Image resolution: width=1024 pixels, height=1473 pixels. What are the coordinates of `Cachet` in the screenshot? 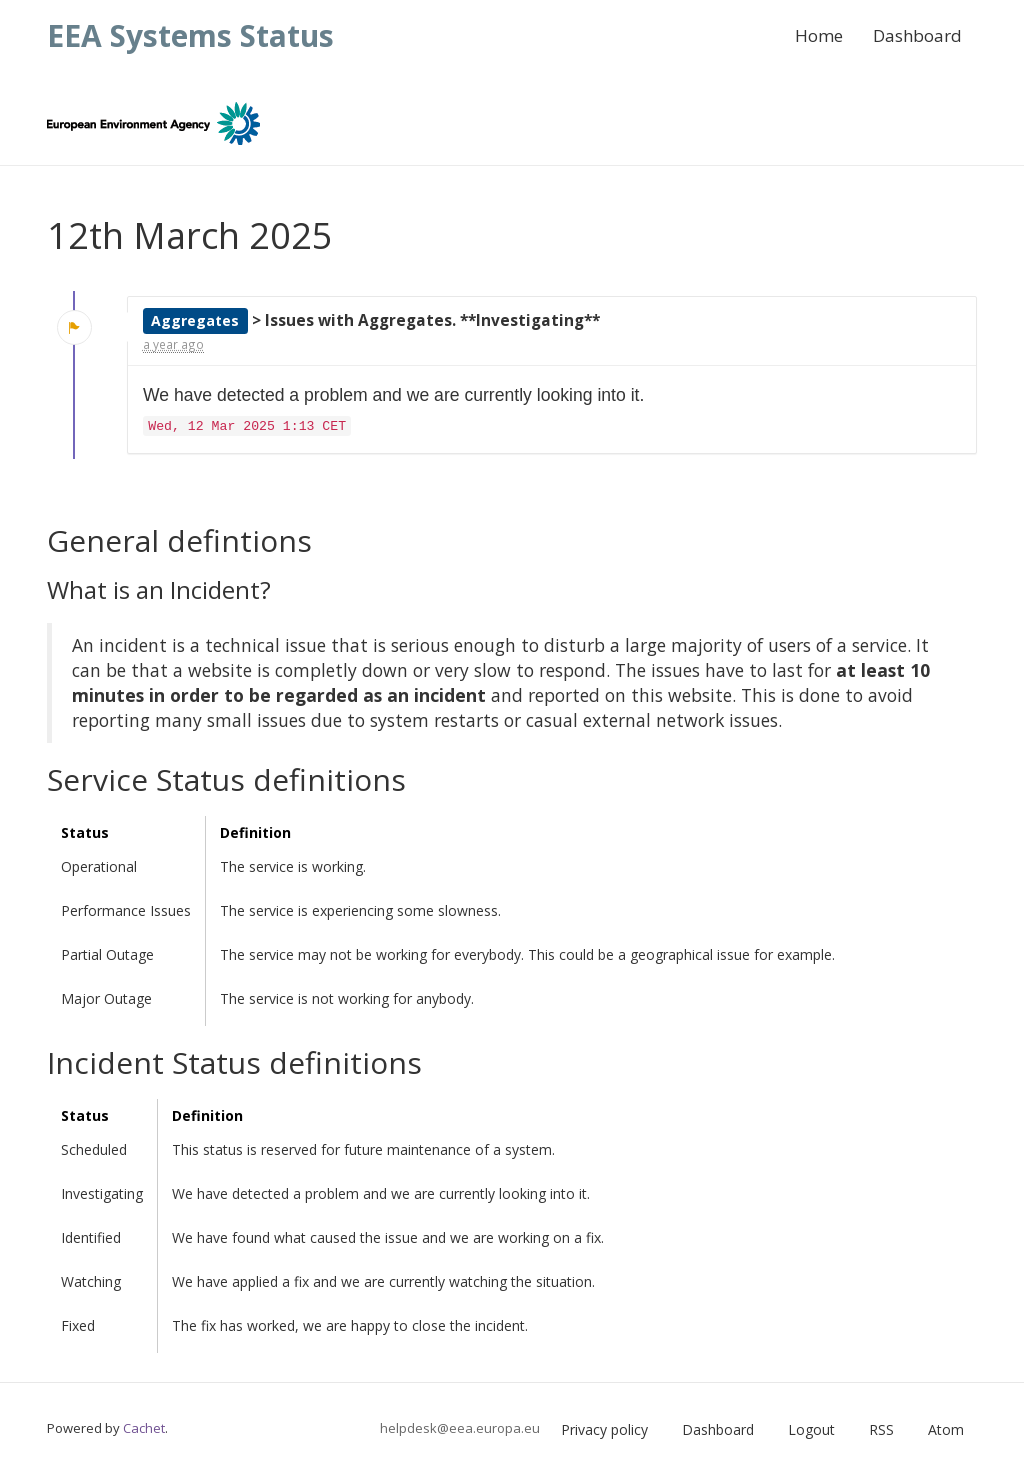 It's located at (144, 1428).